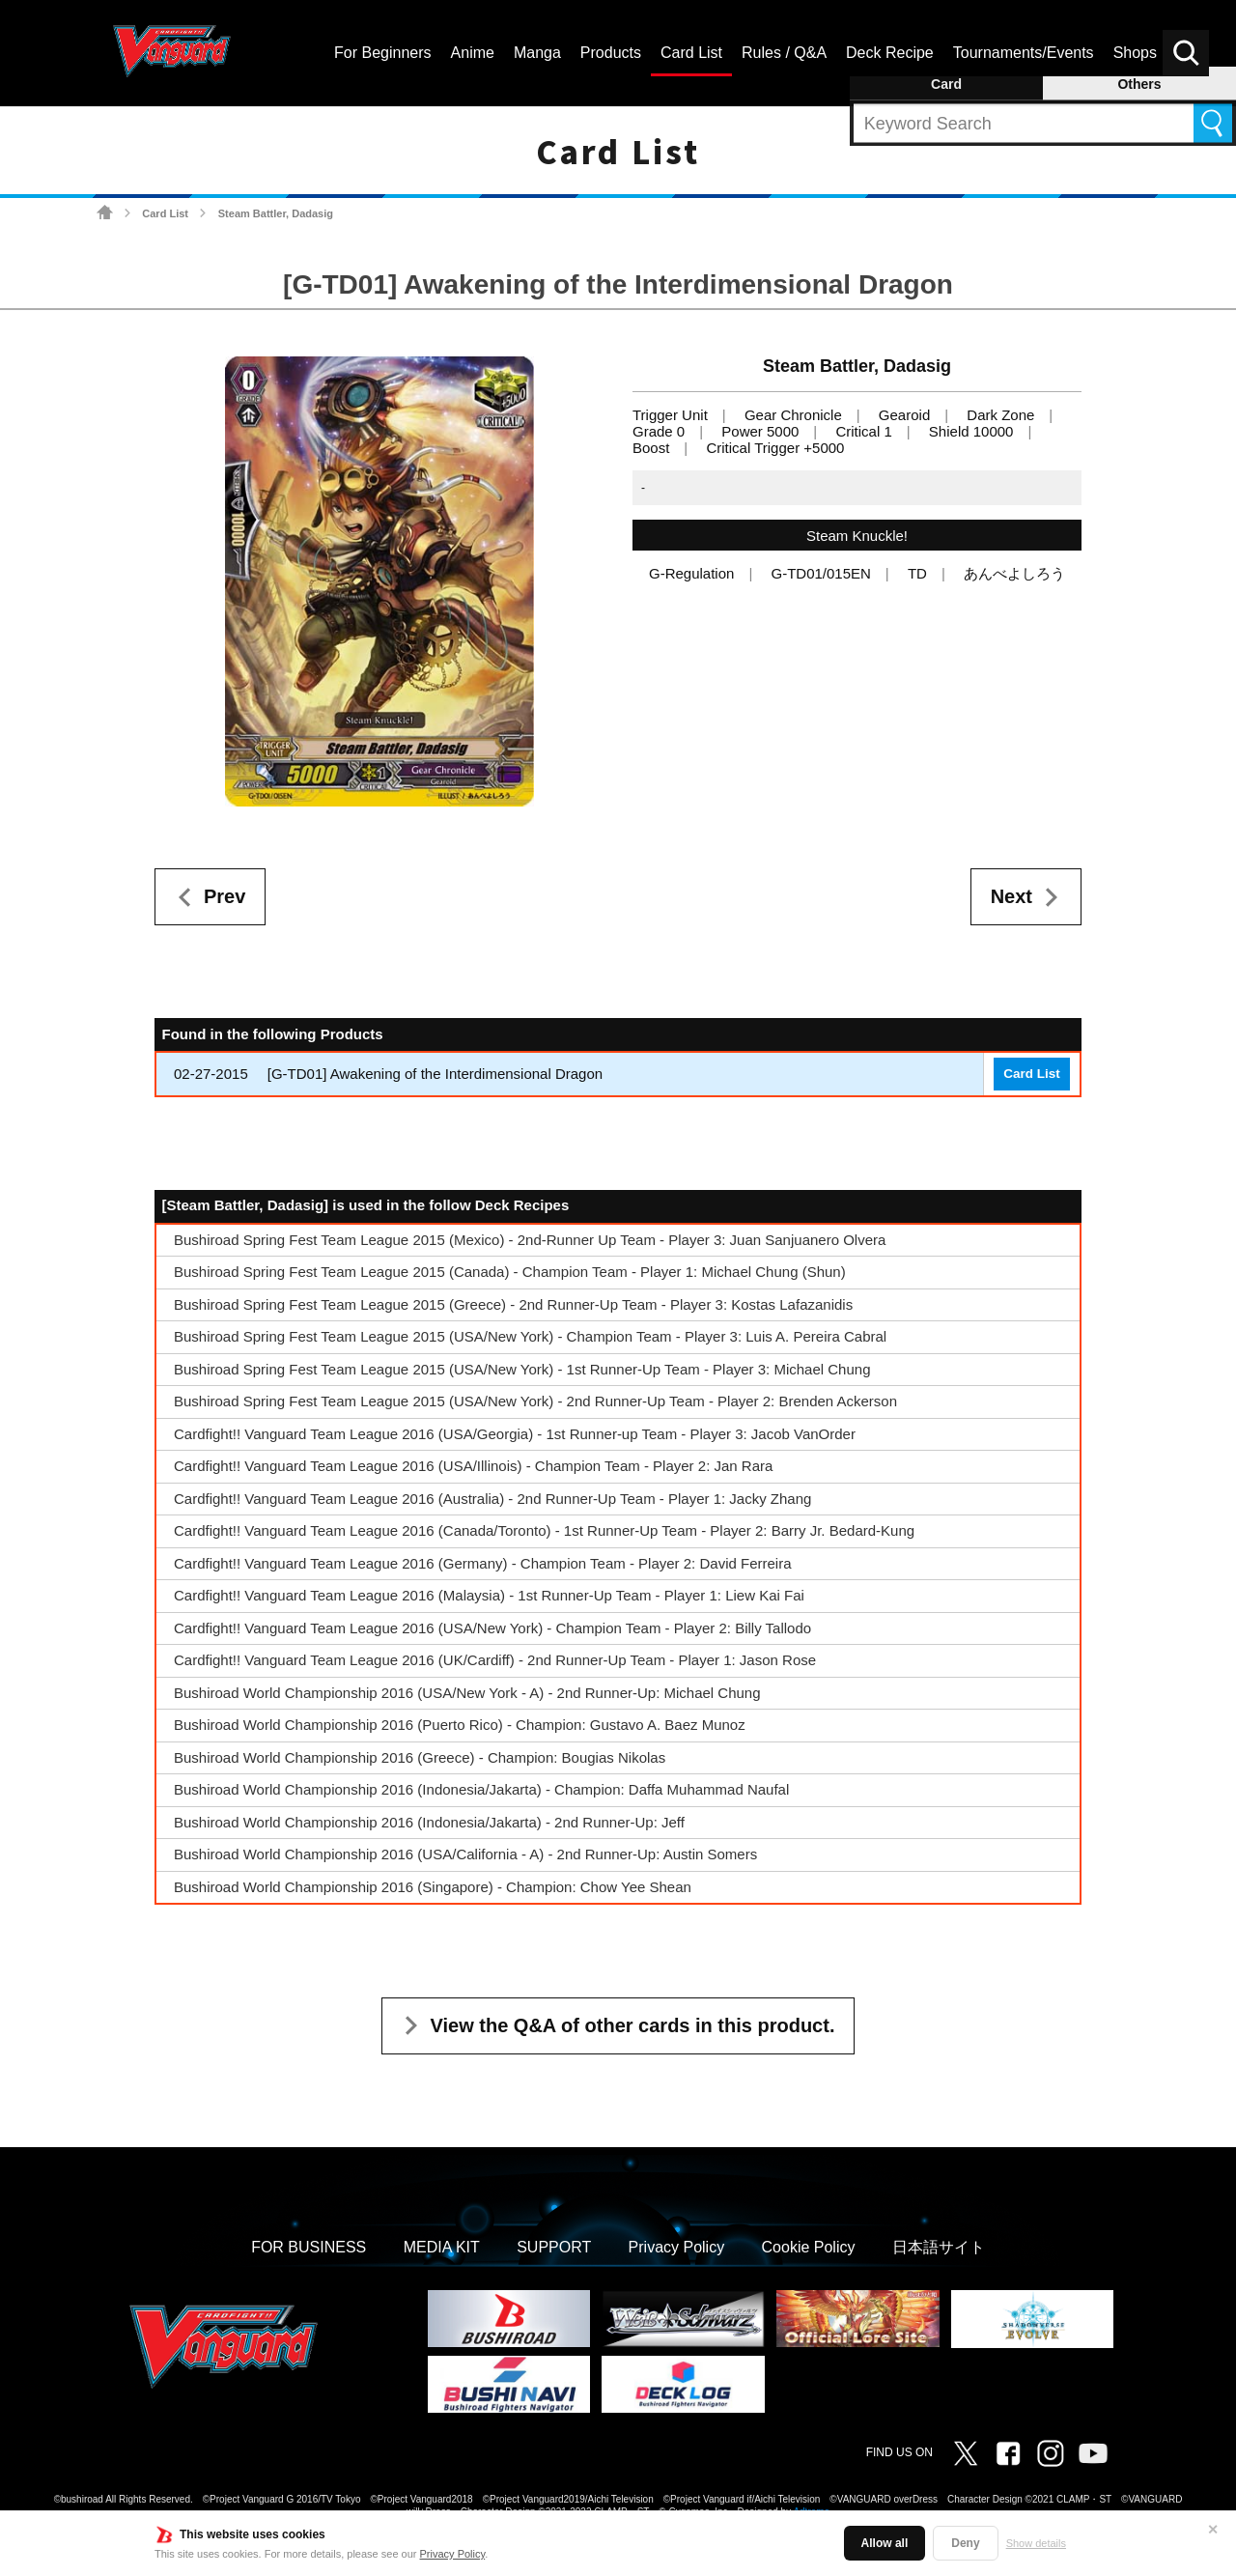 The height and width of the screenshot is (2576, 1236). Describe the element at coordinates (544, 1530) in the screenshot. I see `Cardfight!! Vanguard Team League 2016 (Canada/Toronto) - 1st Runner-Up Team - Player 2: Barry Jr. Bedard-Kung` at that location.